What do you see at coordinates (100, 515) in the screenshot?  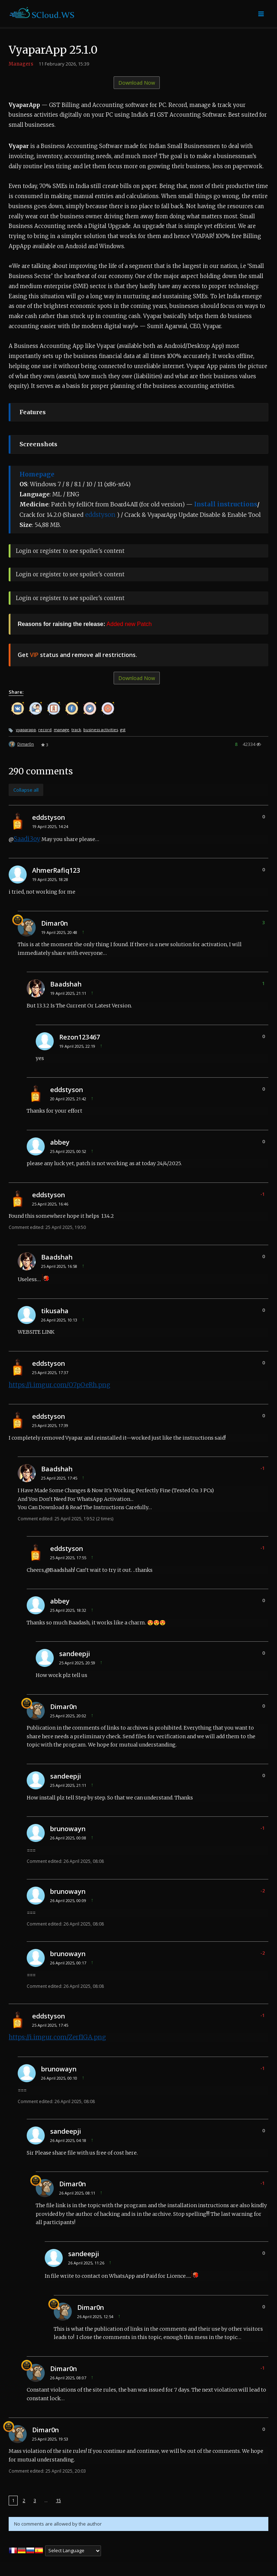 I see `eddstyson` at bounding box center [100, 515].